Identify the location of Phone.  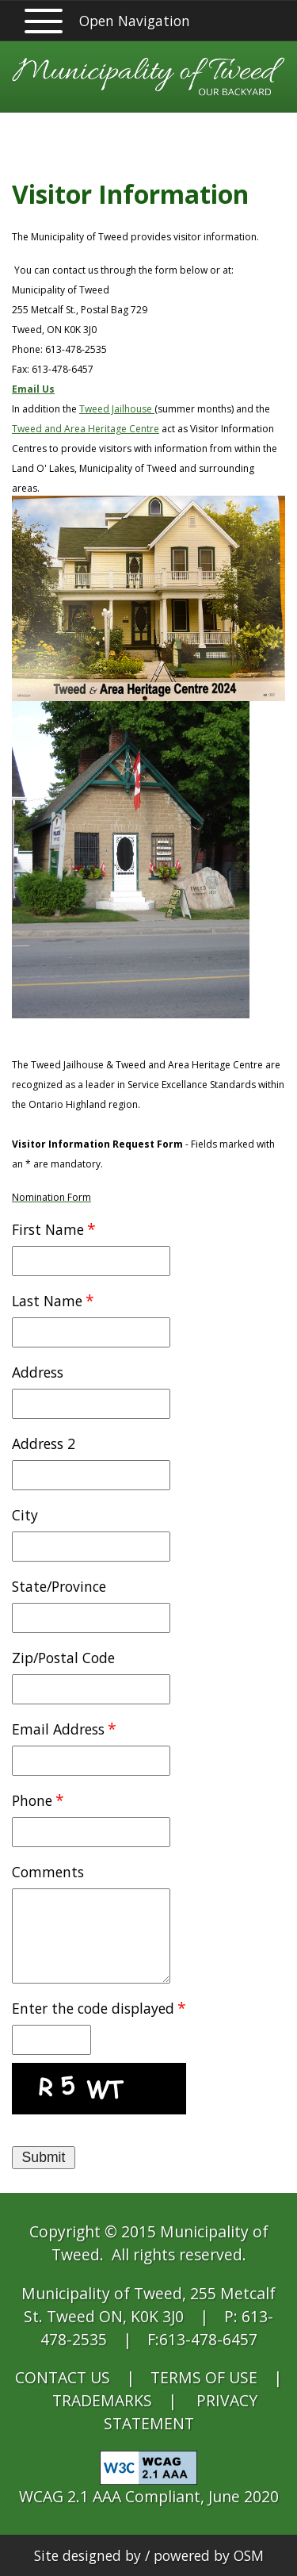
(32, 1800).